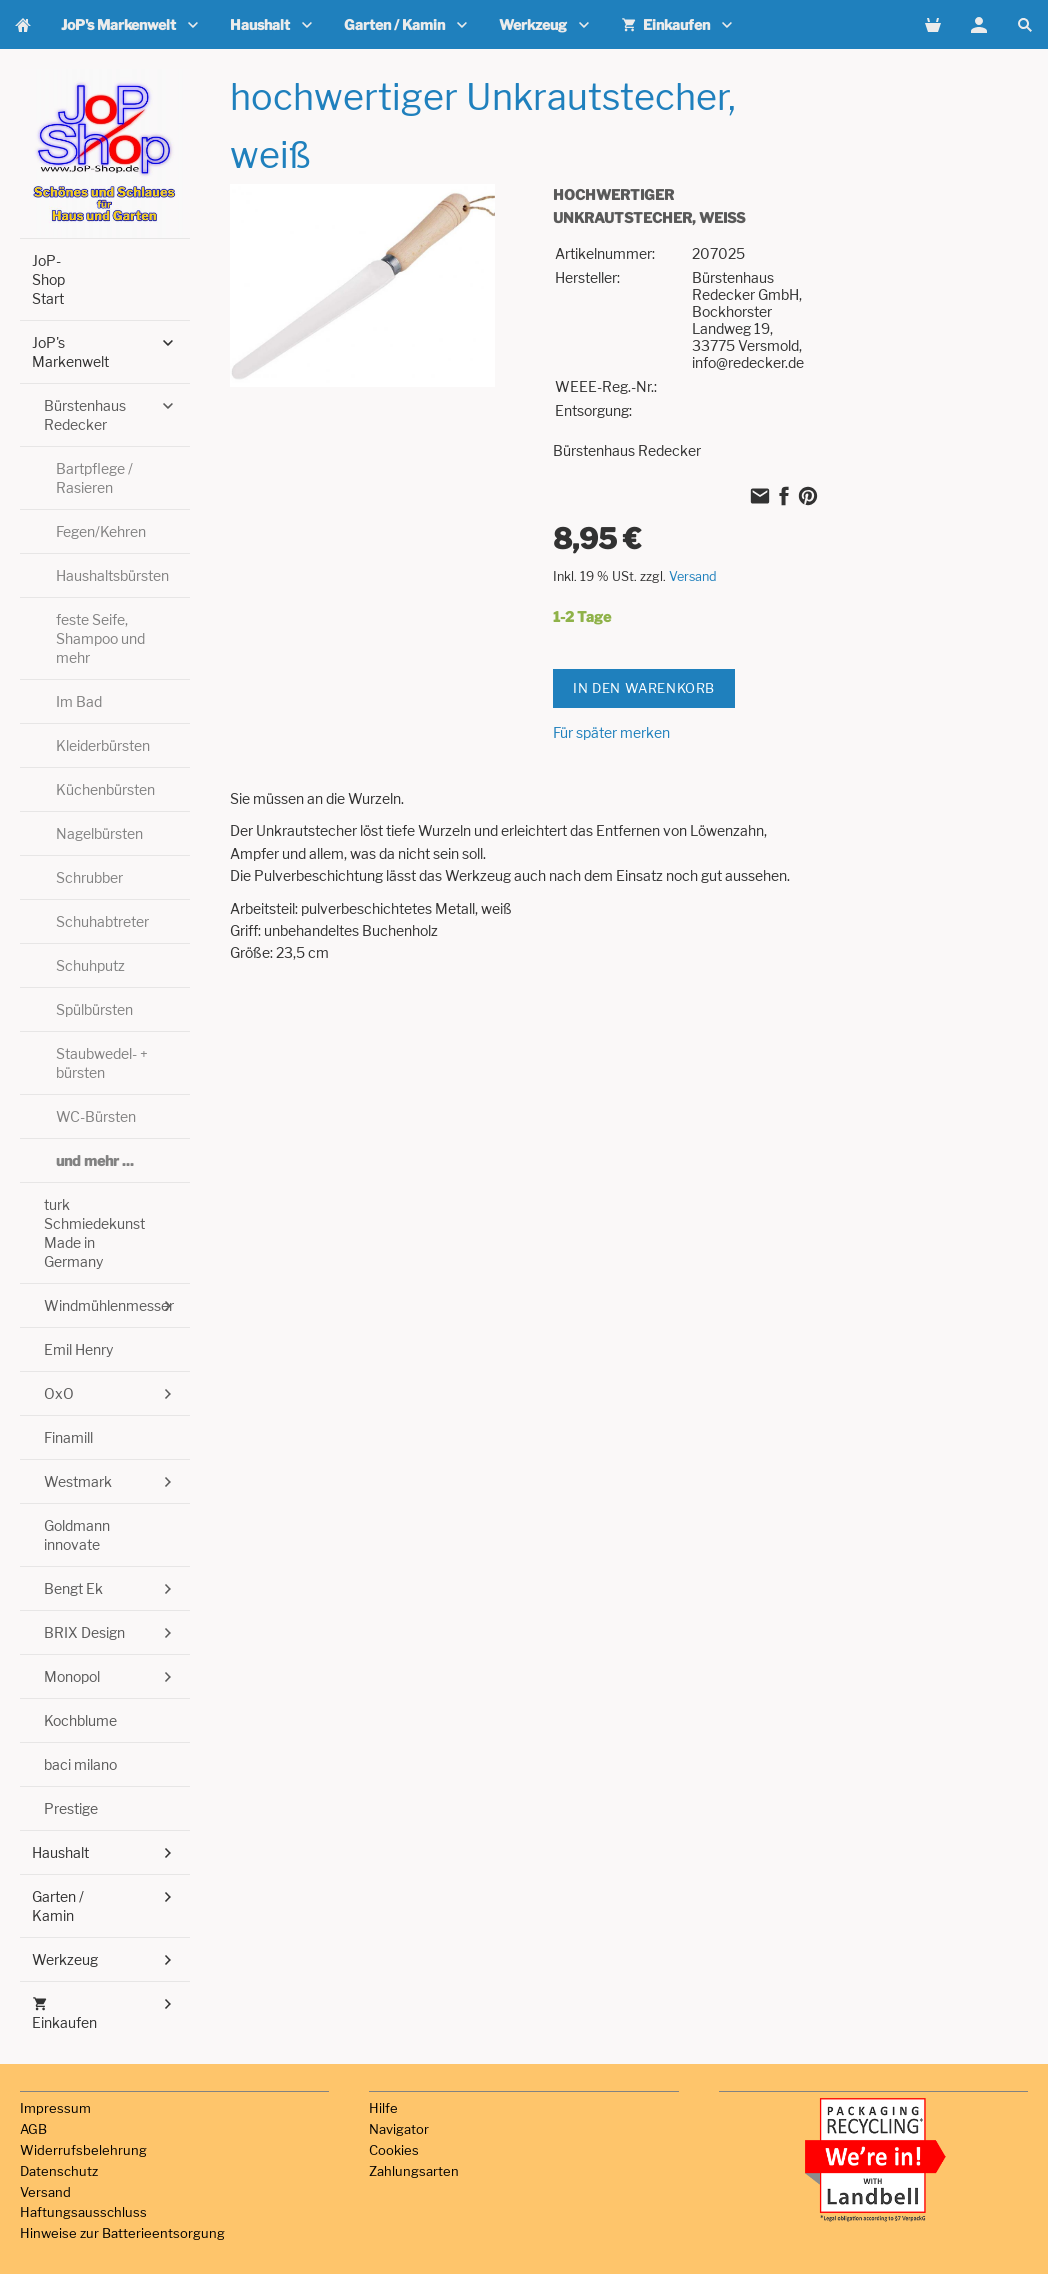  I want to click on Datenschutz, so click(59, 2171).